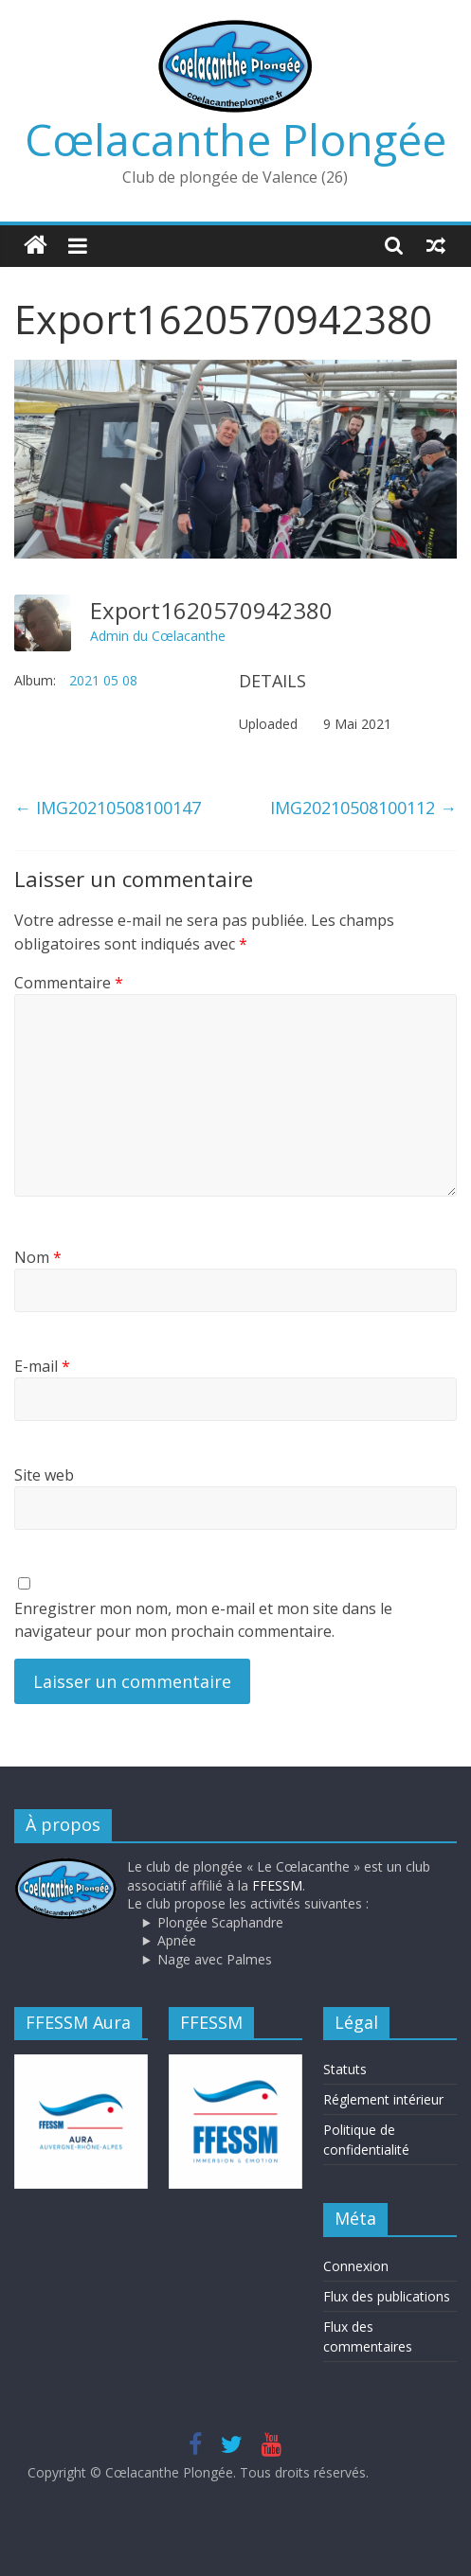 The height and width of the screenshot is (2576, 471). What do you see at coordinates (44, 1475) in the screenshot?
I see `Site web` at bounding box center [44, 1475].